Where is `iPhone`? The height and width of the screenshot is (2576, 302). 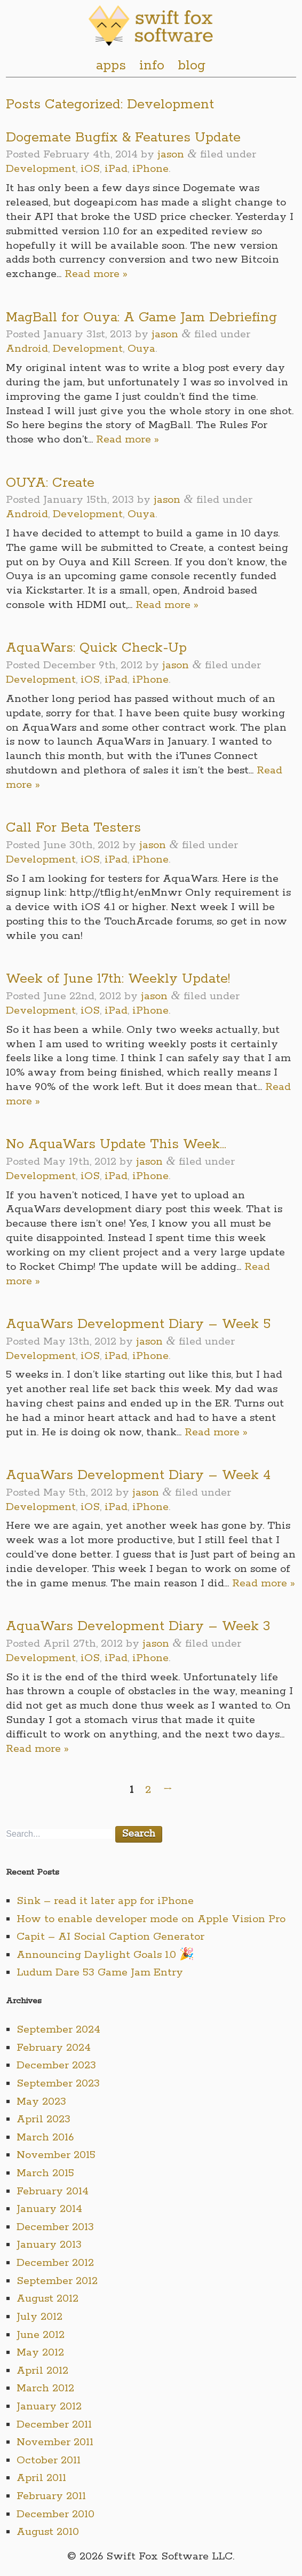
iPhone is located at coordinates (150, 169).